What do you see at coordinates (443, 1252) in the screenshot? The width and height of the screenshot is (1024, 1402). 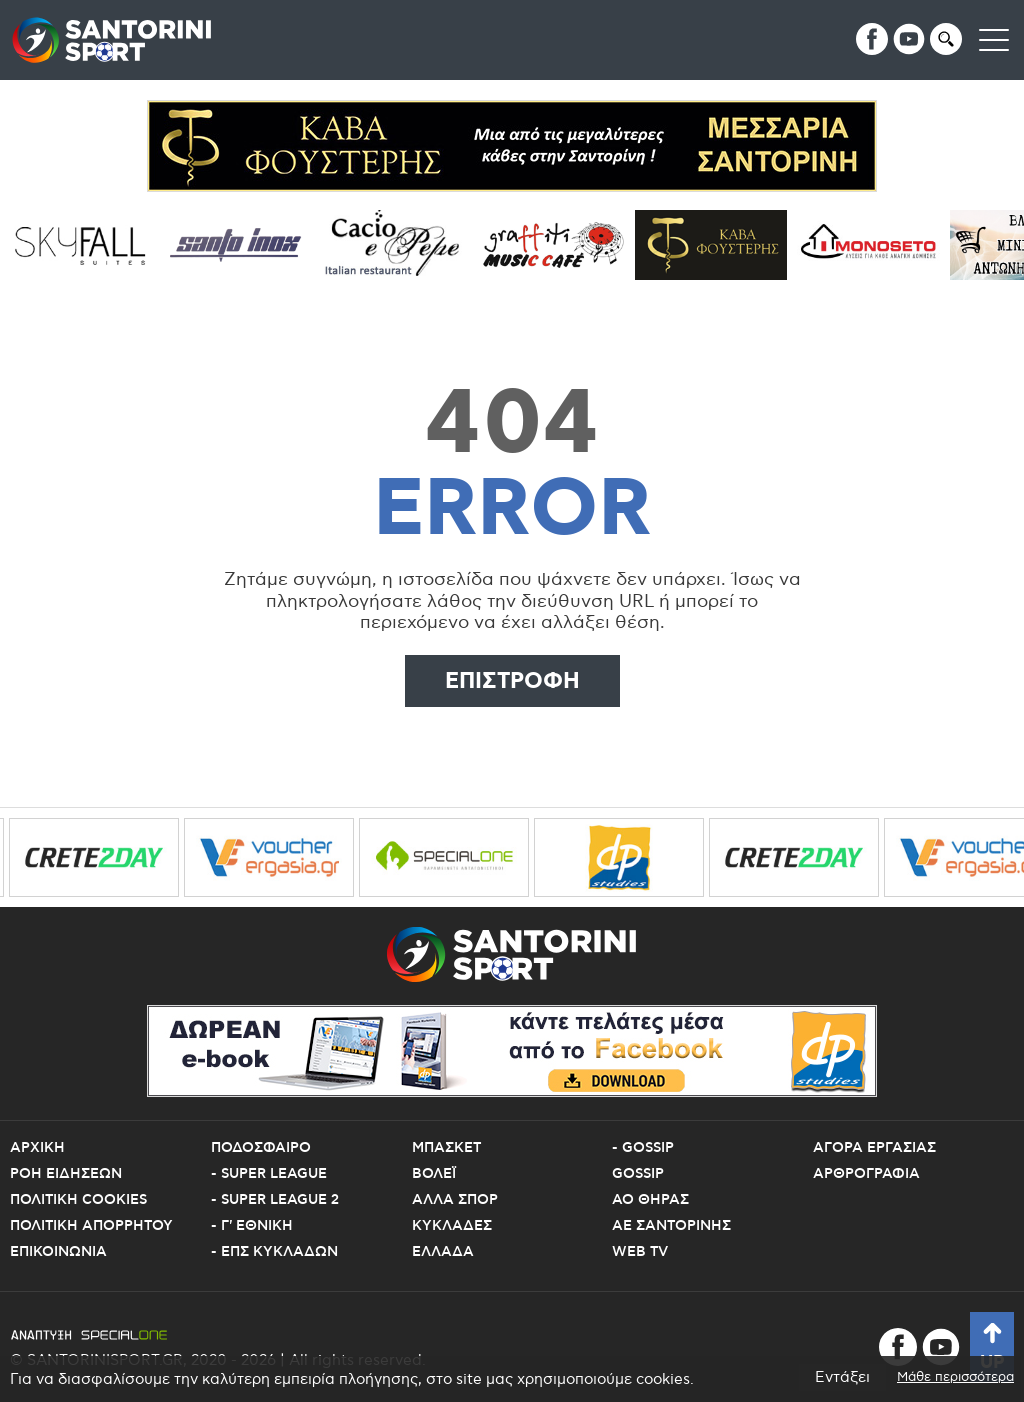 I see `Ελλαδα` at bounding box center [443, 1252].